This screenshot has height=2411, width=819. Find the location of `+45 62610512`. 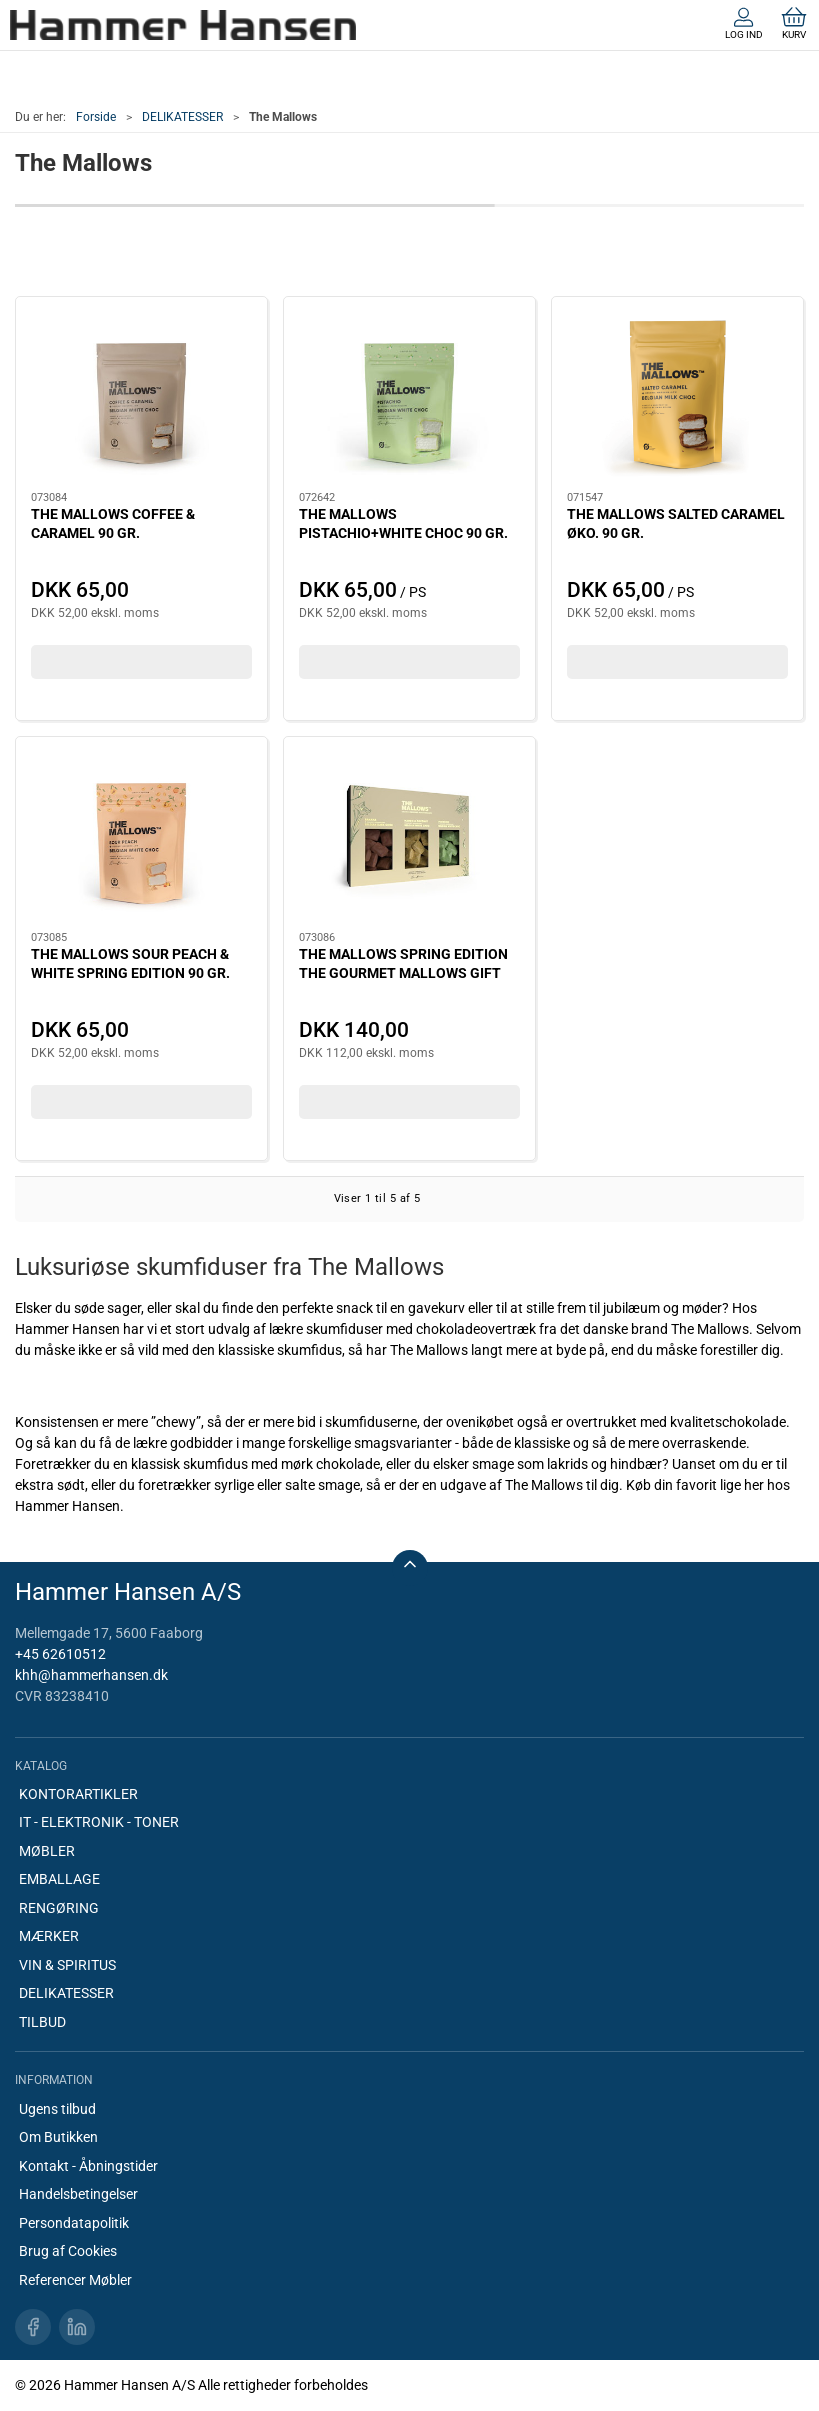

+45 62610512 is located at coordinates (60, 1654).